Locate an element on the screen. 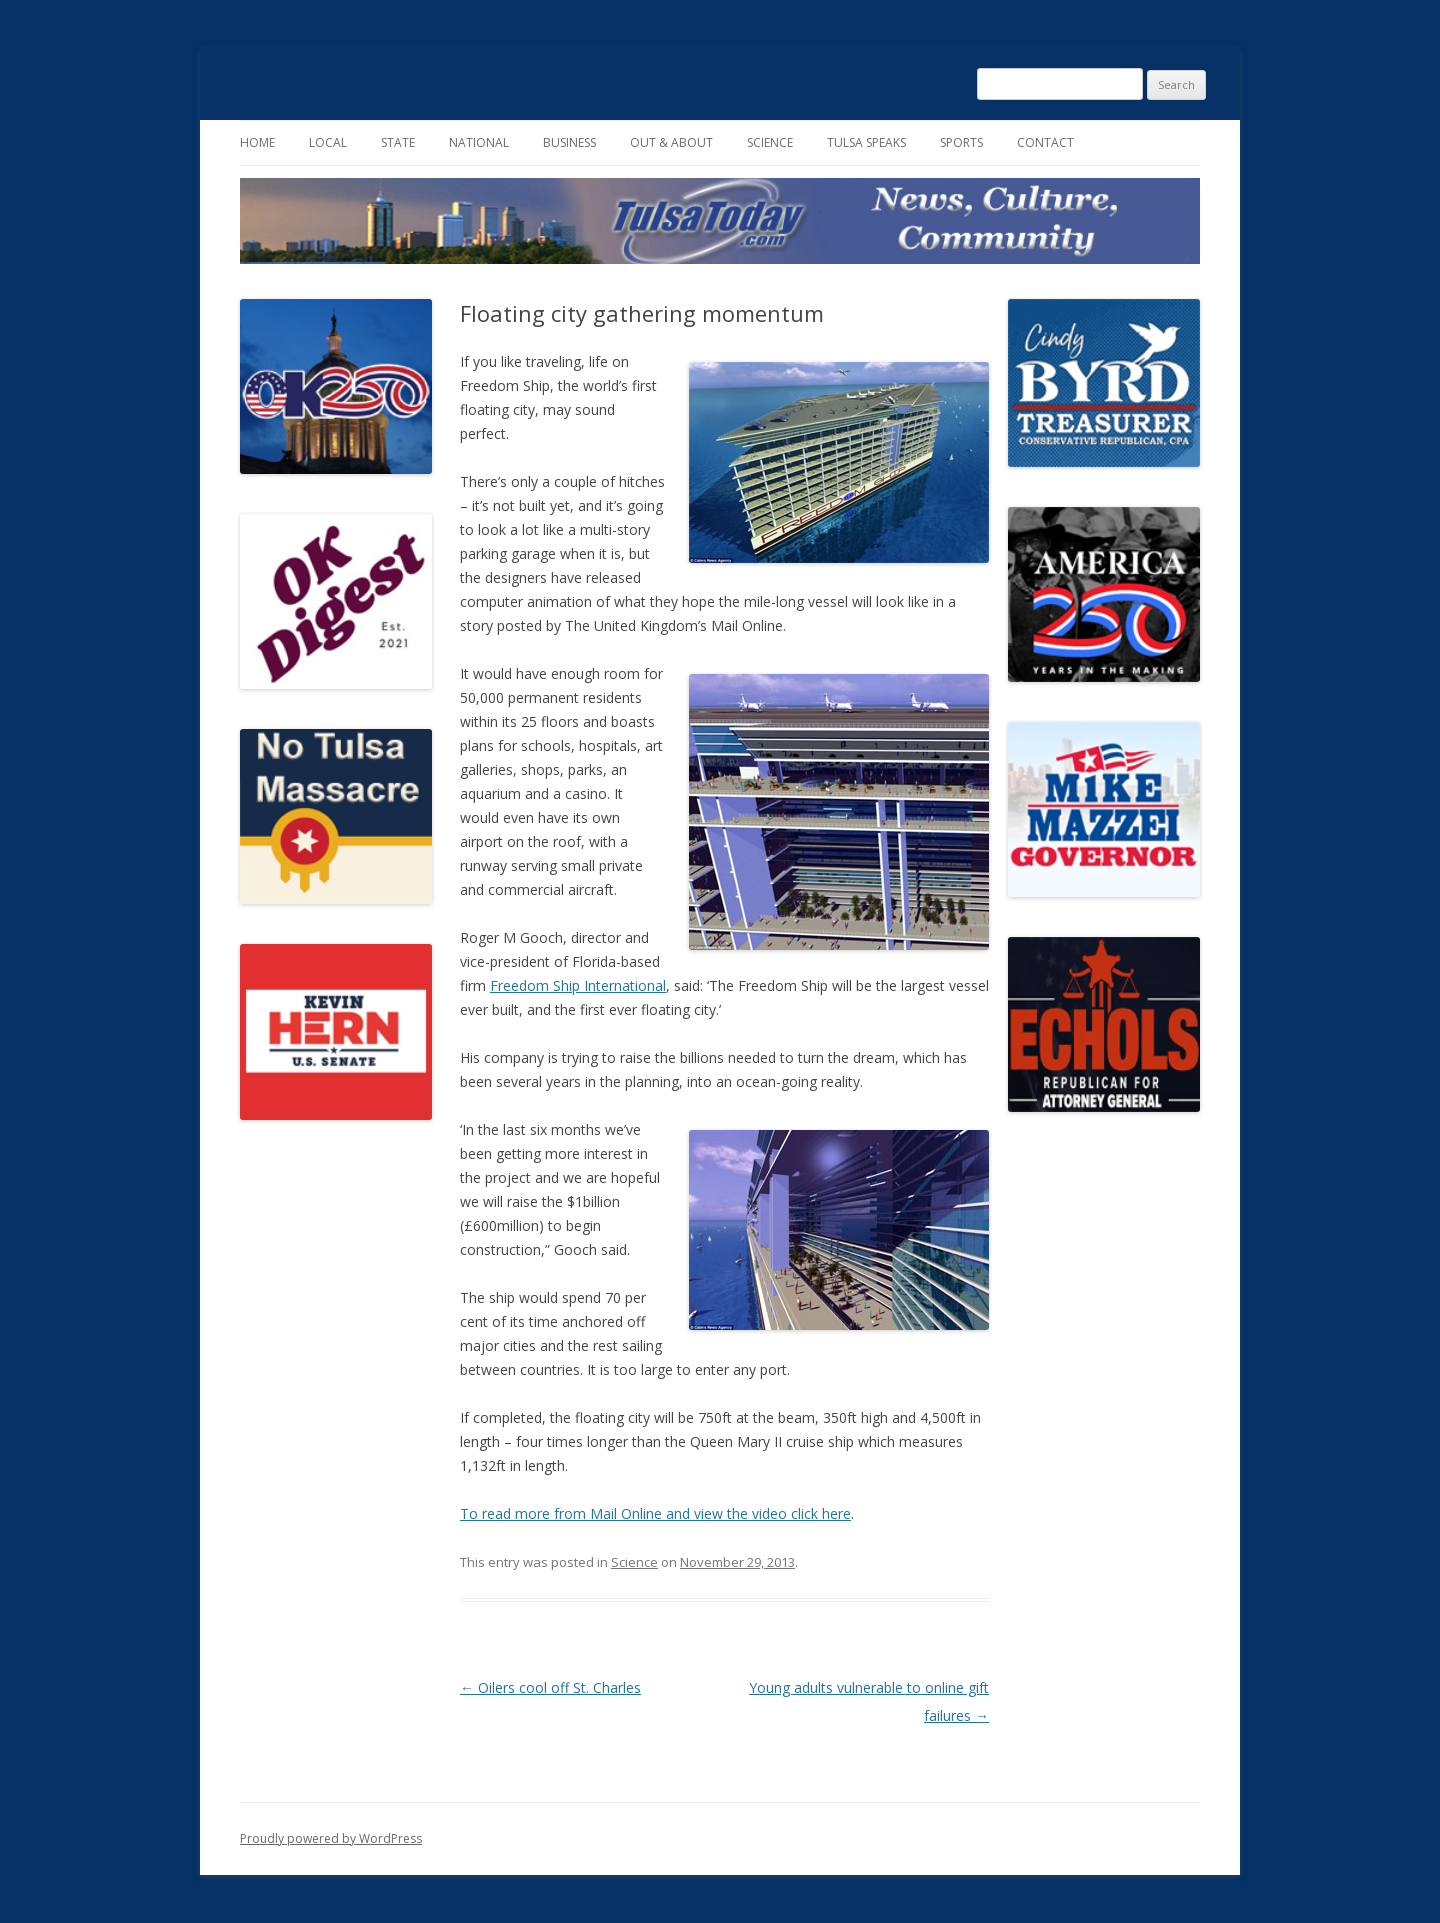 The width and height of the screenshot is (1440, 1923). Science is located at coordinates (770, 142).